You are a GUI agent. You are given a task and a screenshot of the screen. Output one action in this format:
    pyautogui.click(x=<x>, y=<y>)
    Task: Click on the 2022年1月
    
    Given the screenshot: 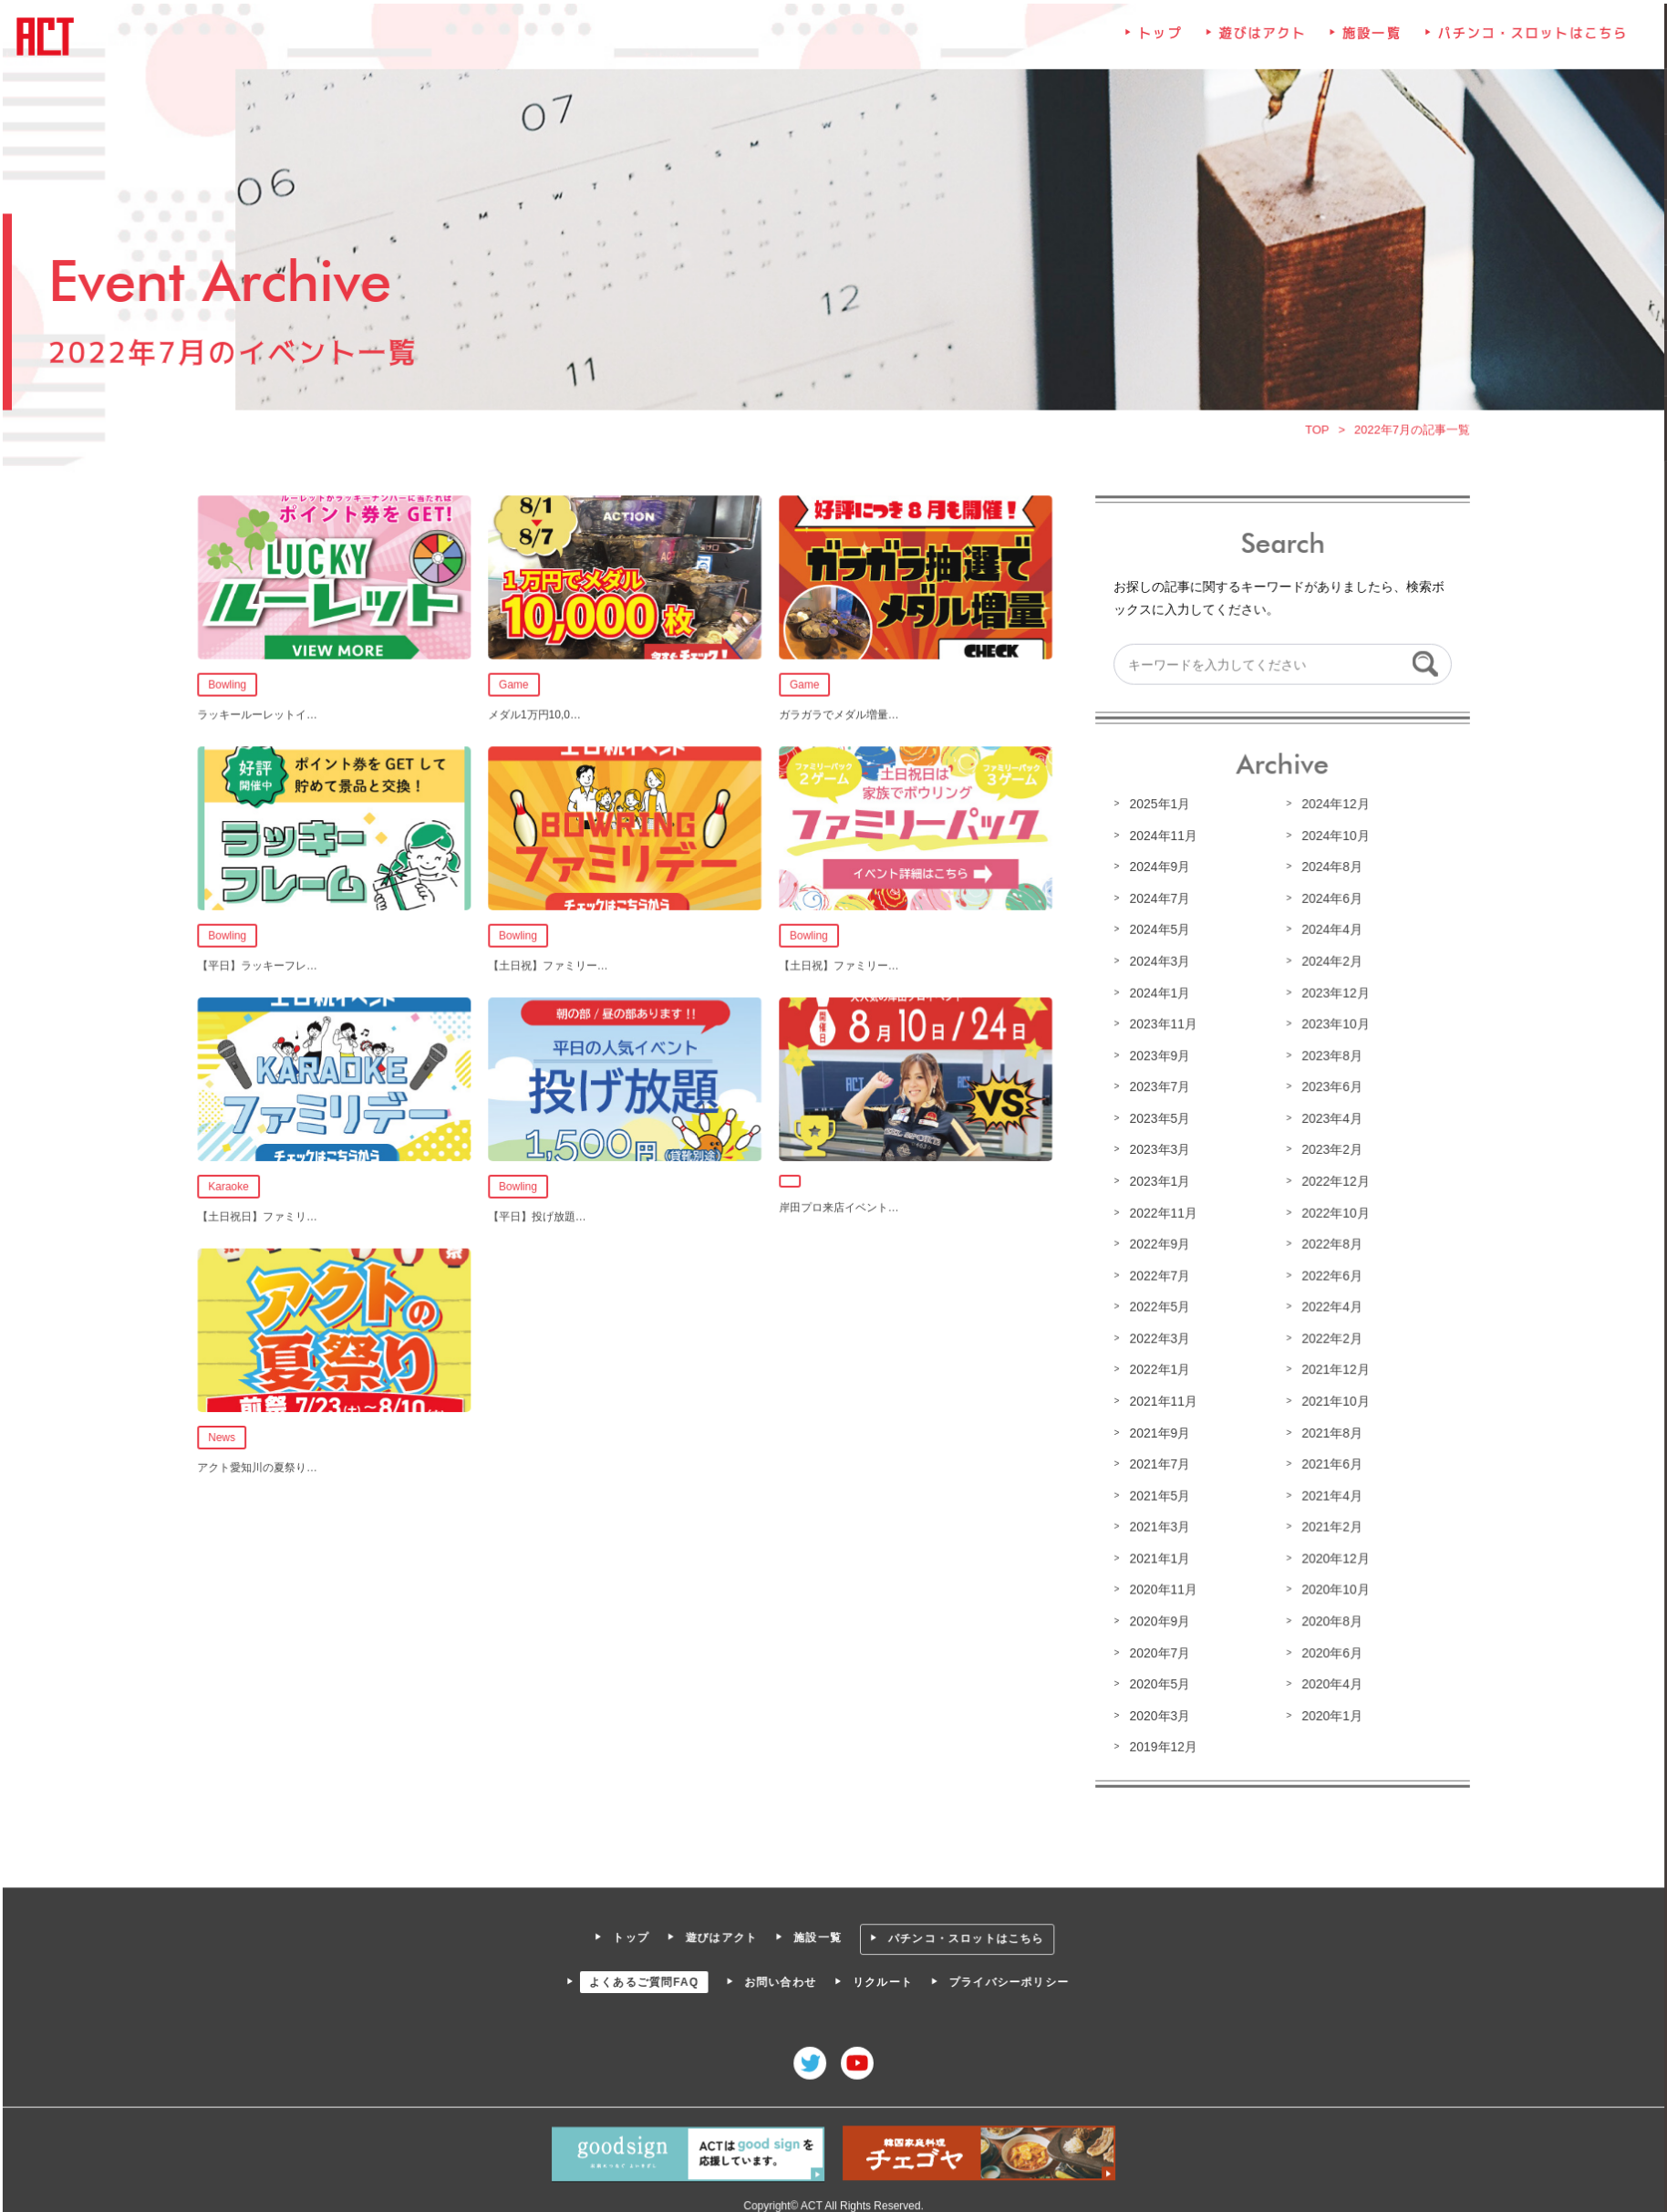 What is the action you would take?
    pyautogui.click(x=1157, y=1368)
    